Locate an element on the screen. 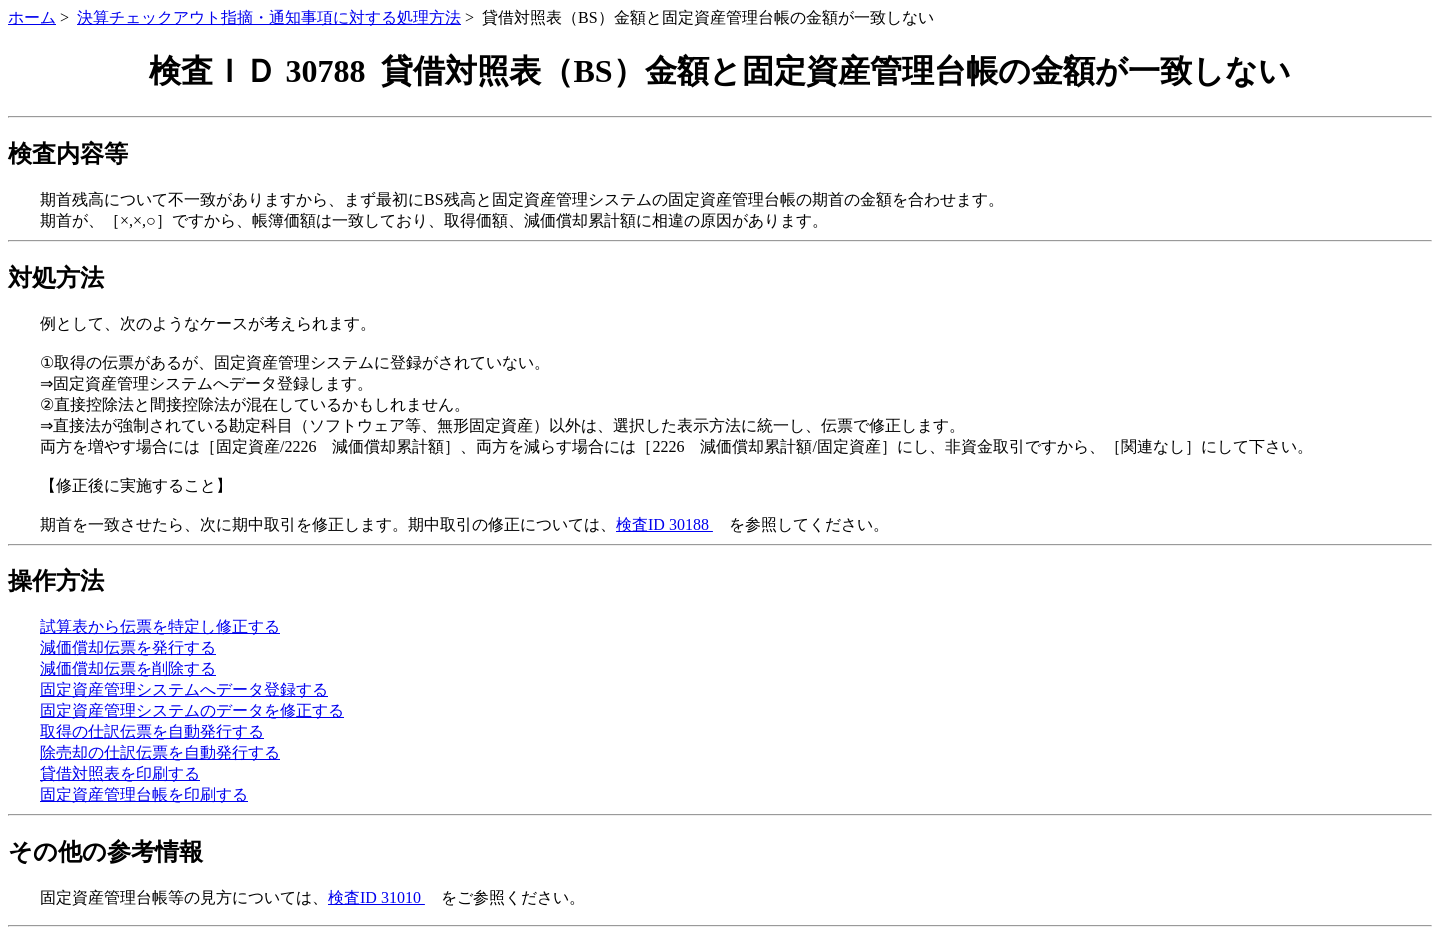 The image size is (1440, 935). 固定資産管理台帳を印刷する is located at coordinates (144, 794).